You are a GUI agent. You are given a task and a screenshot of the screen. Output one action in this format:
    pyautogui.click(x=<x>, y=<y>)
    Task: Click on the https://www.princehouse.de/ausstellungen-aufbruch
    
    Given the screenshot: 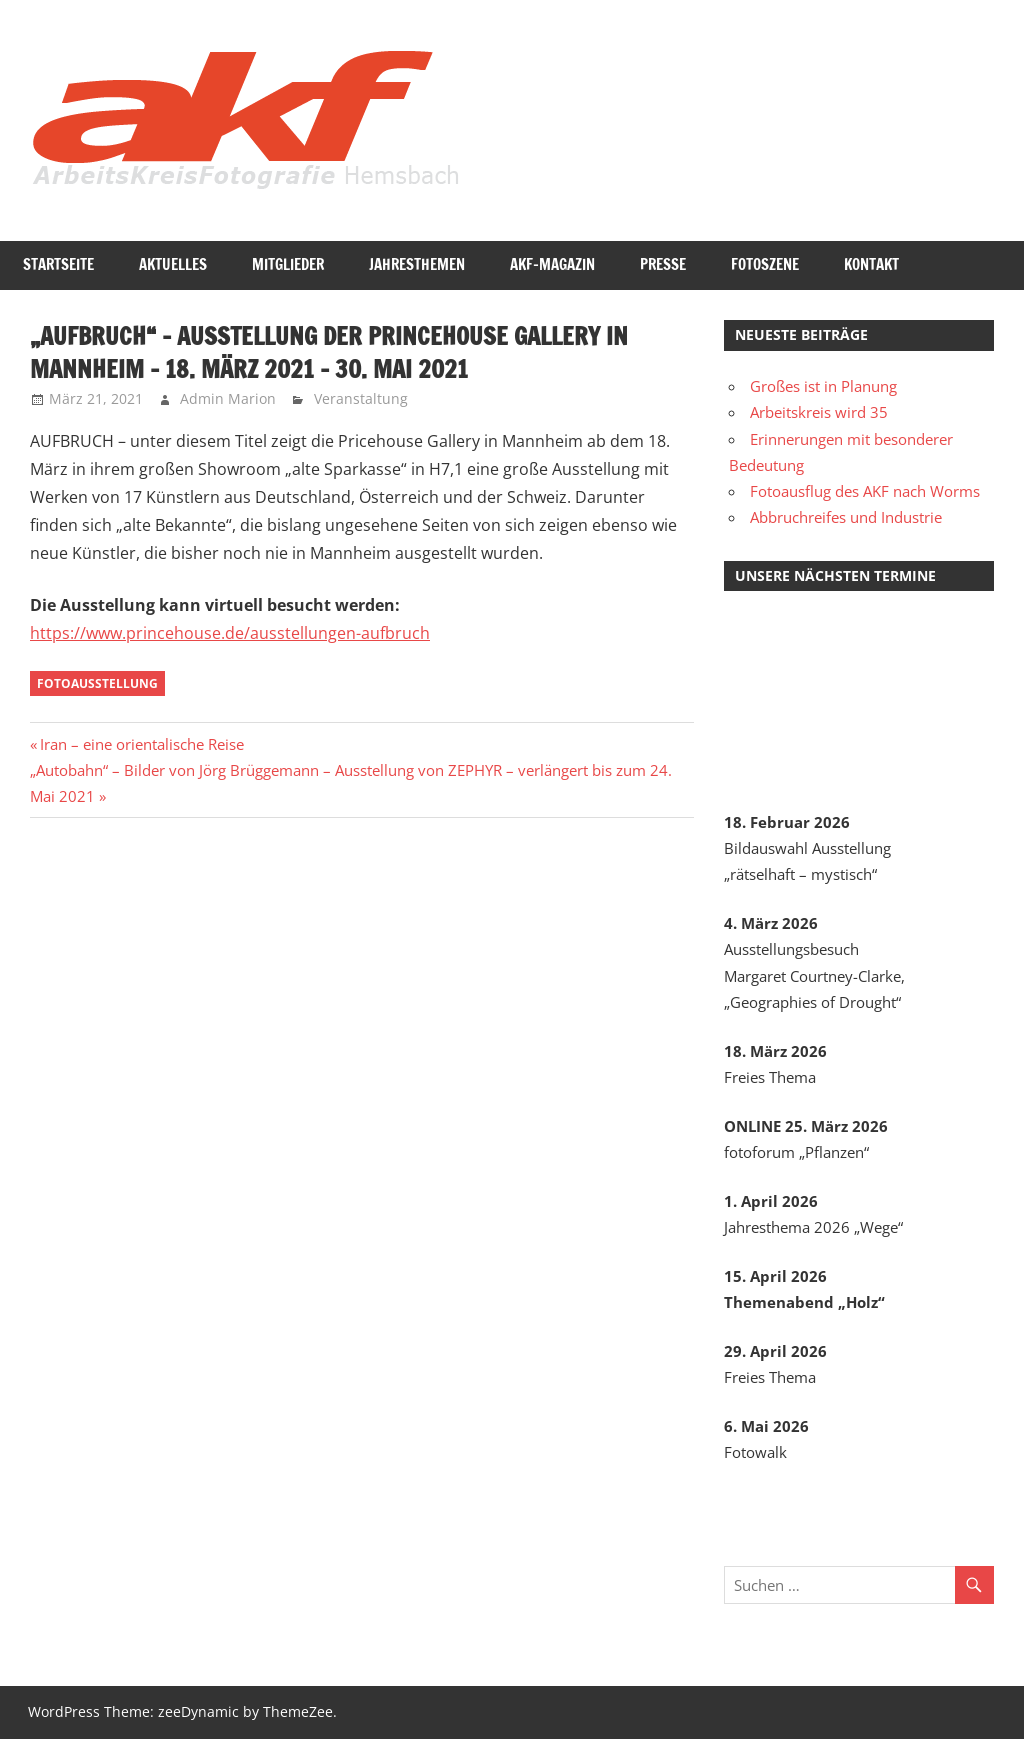 What is the action you would take?
    pyautogui.click(x=230, y=633)
    